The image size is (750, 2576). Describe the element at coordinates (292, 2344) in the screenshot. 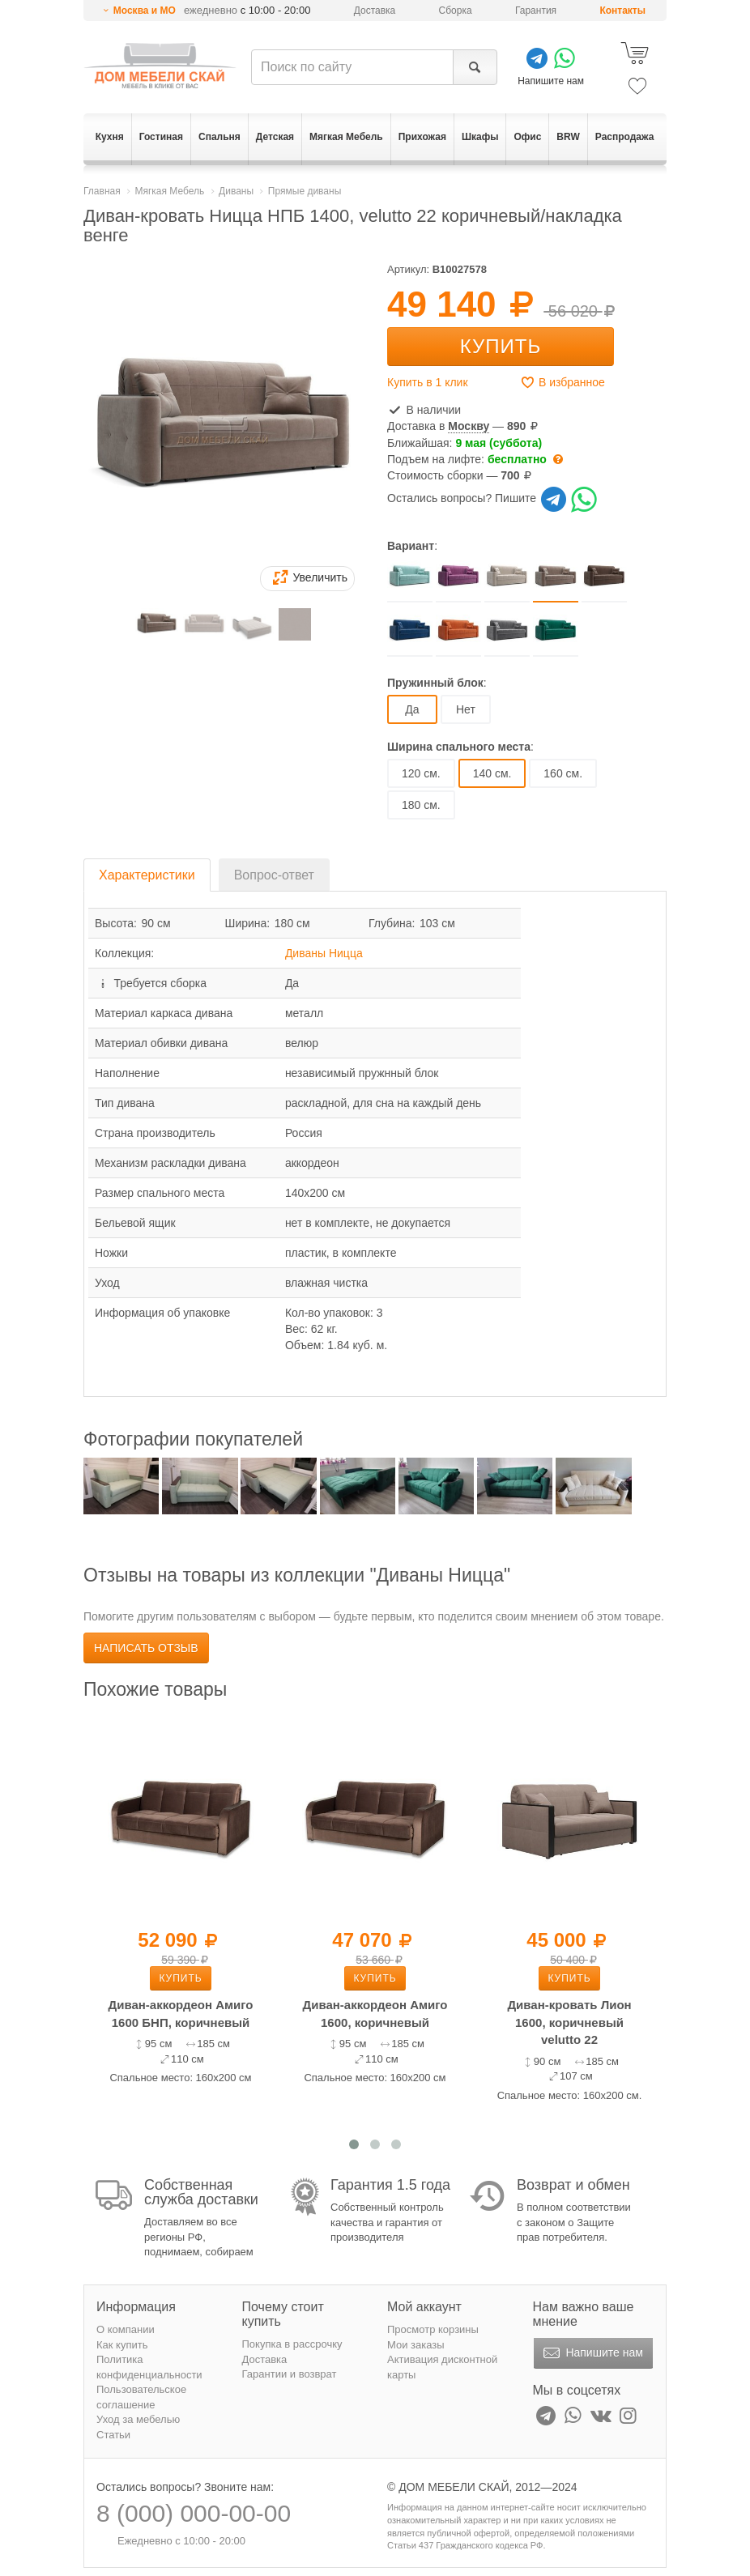

I see `Покупка в рассрочку` at that location.